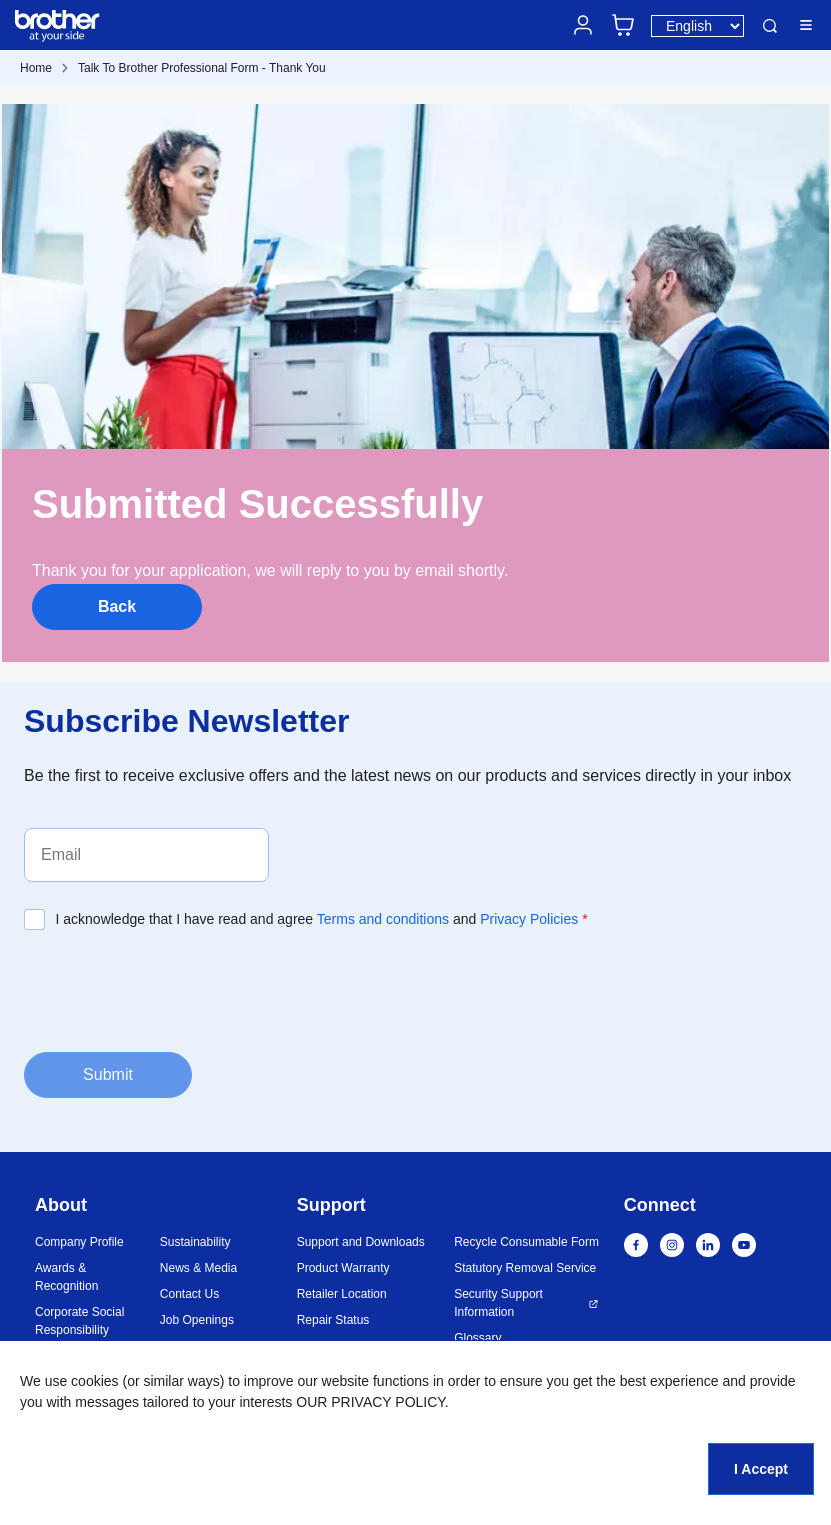  I want to click on Talk To Brother Professional Form - Thank You, so click(202, 68).